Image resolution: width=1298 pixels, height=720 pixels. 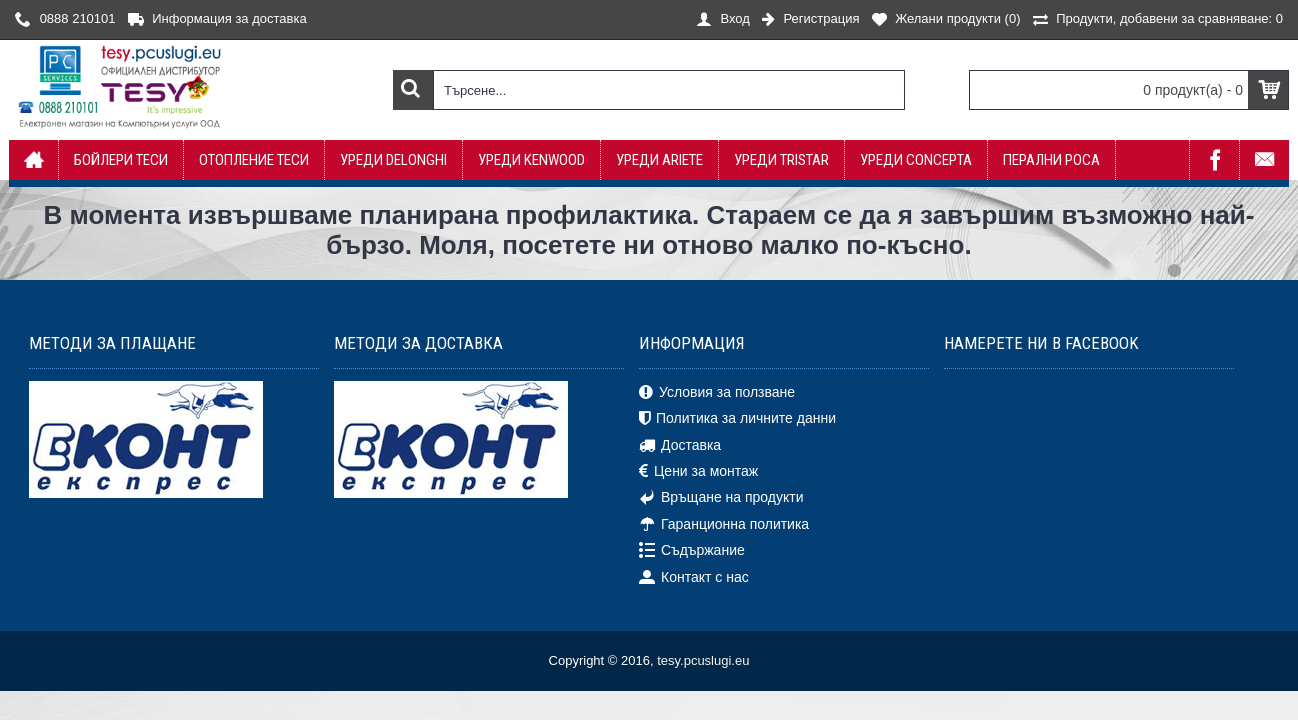 I want to click on Гаранционна политика, so click(x=724, y=525).